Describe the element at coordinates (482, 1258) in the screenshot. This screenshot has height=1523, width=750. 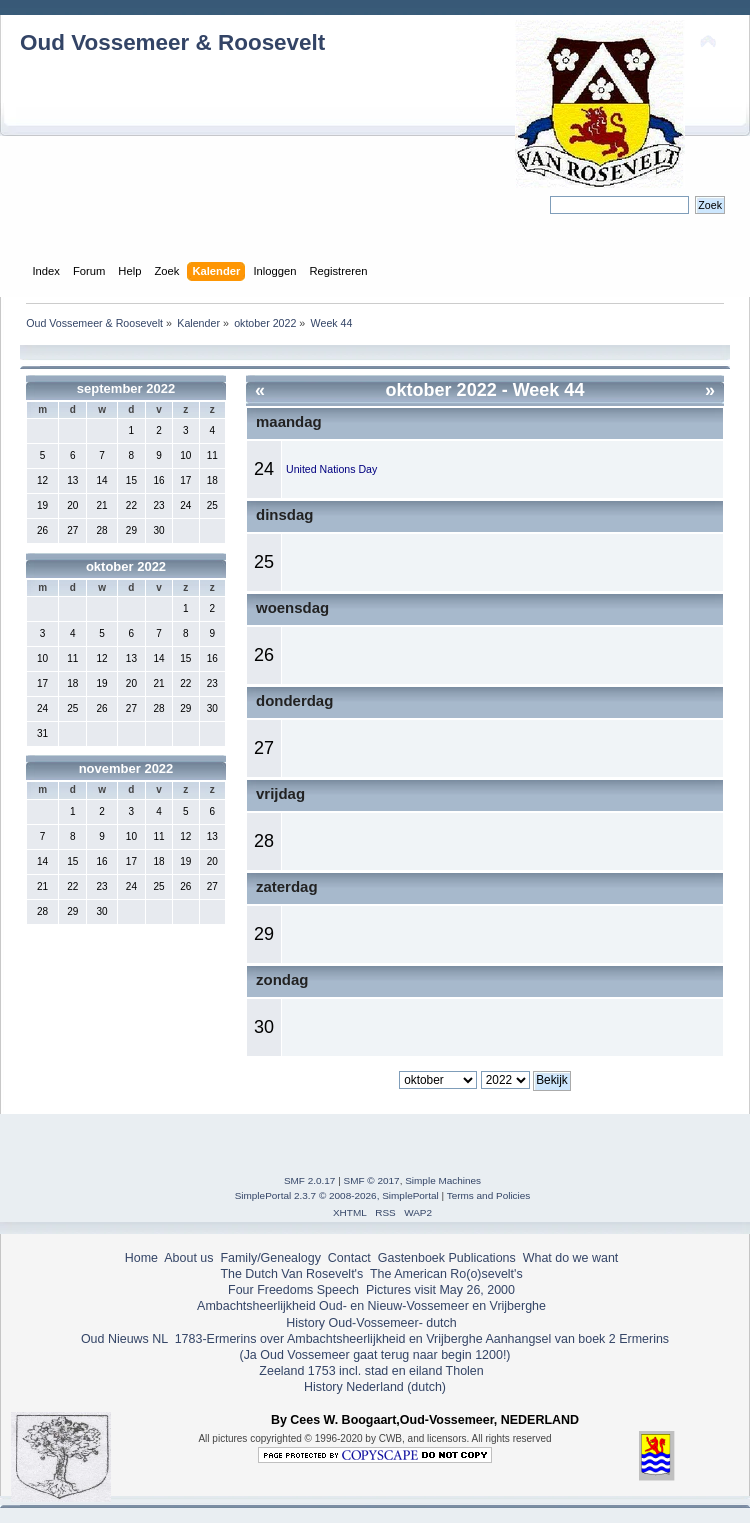
I see `Publications` at that location.